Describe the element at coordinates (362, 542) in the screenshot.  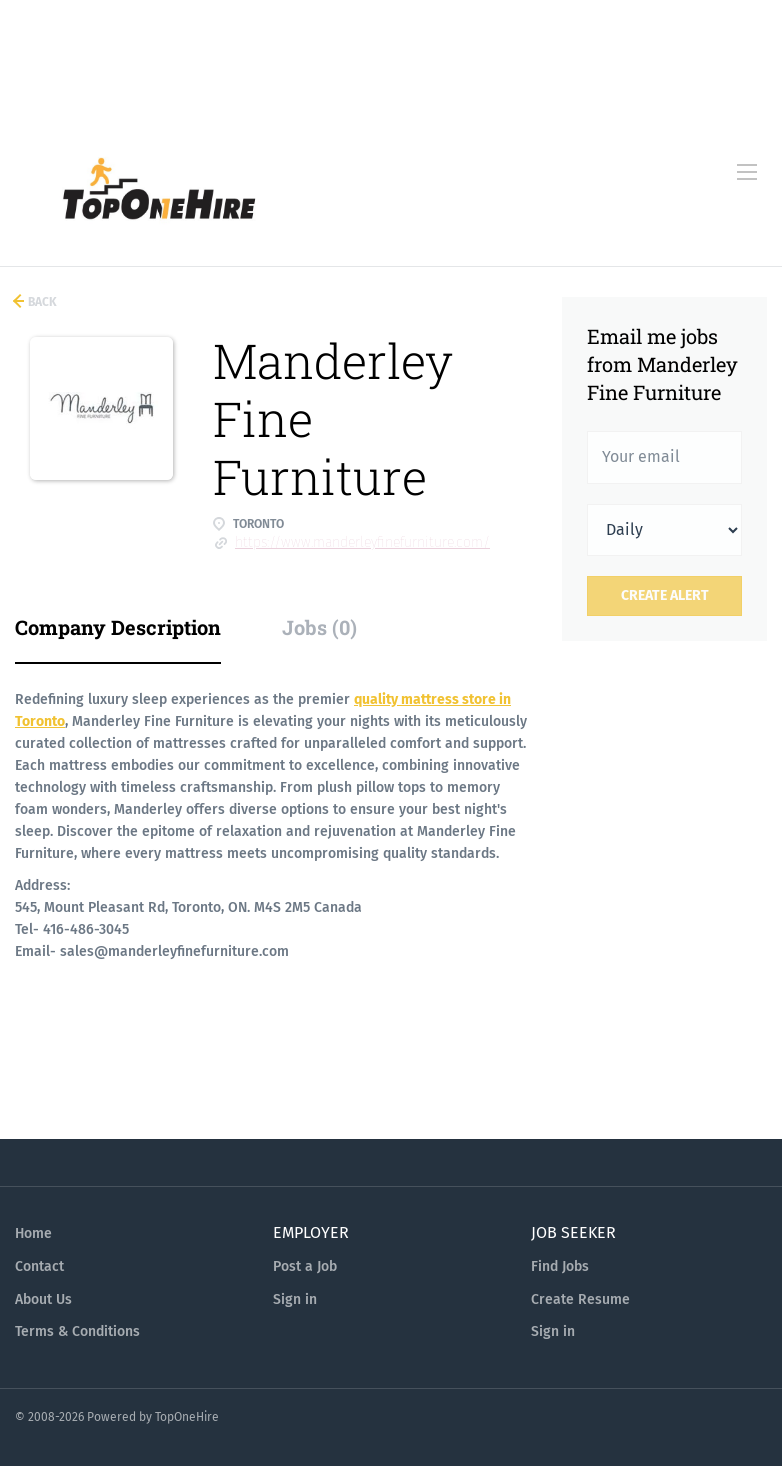
I see `https://www.manderleyfinefurniture.com/` at that location.